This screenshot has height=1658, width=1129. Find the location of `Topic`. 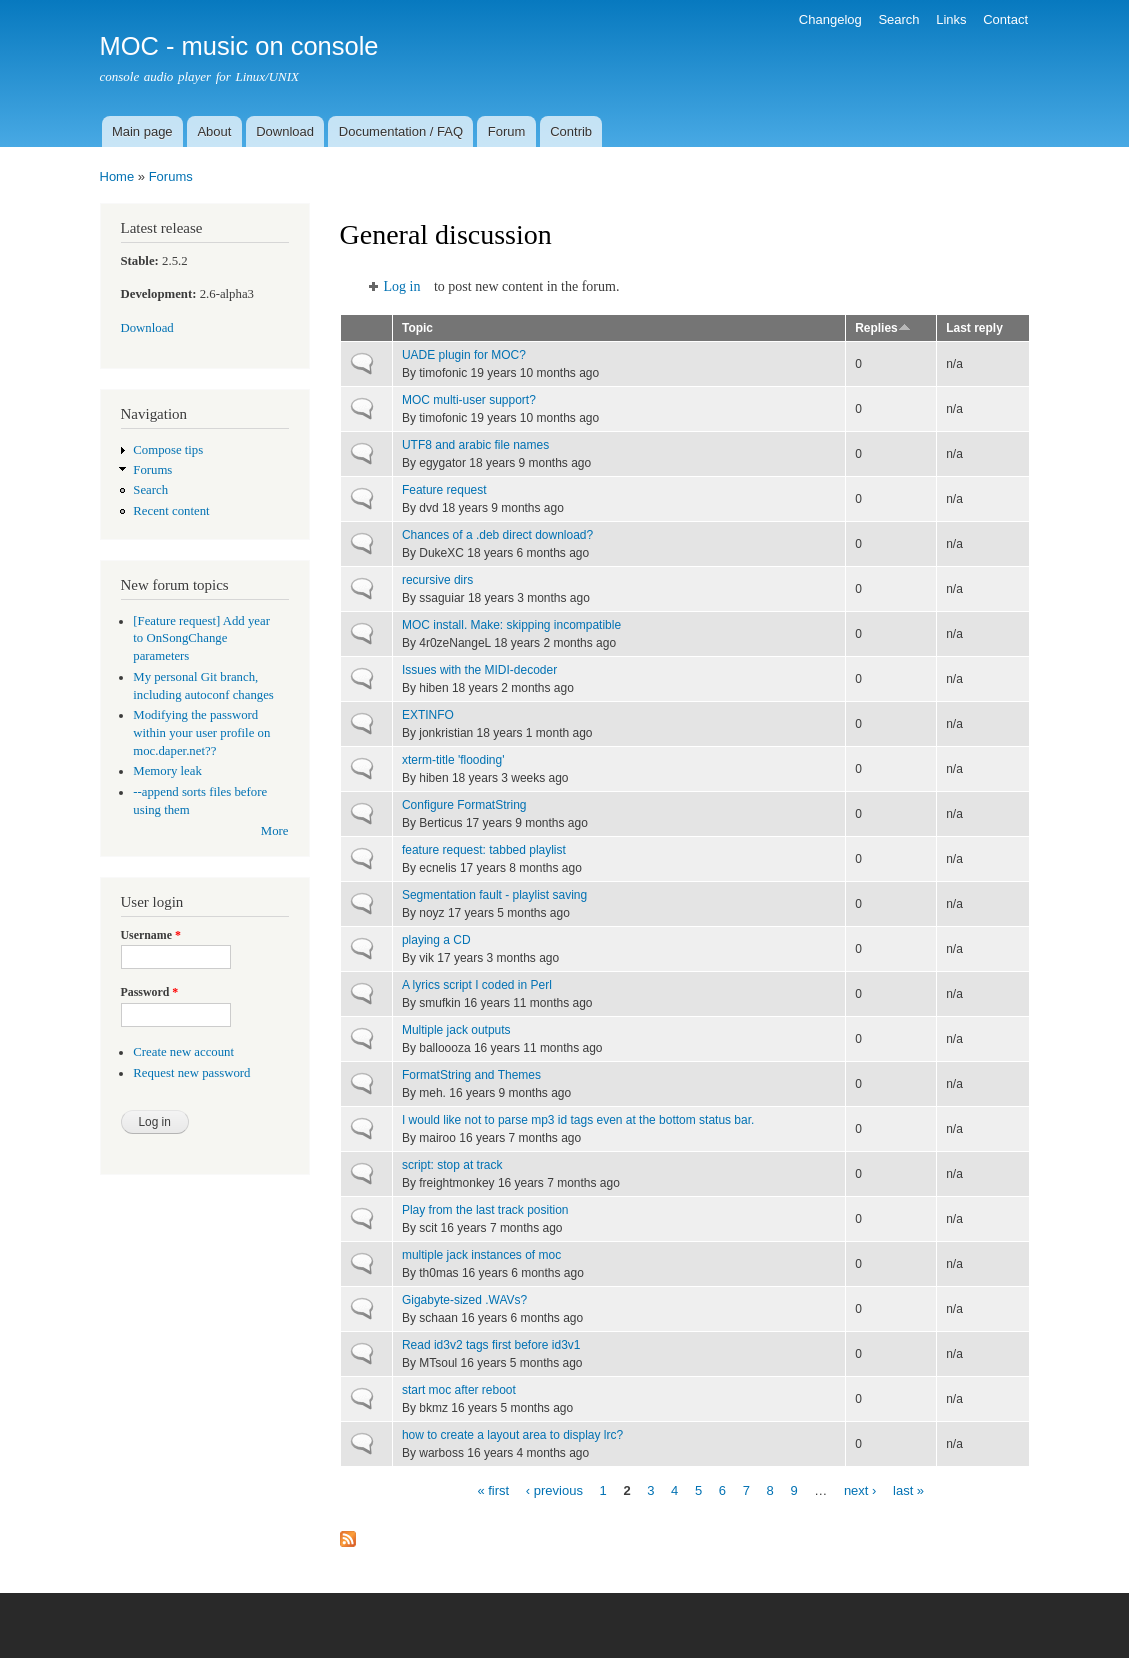

Topic is located at coordinates (417, 328).